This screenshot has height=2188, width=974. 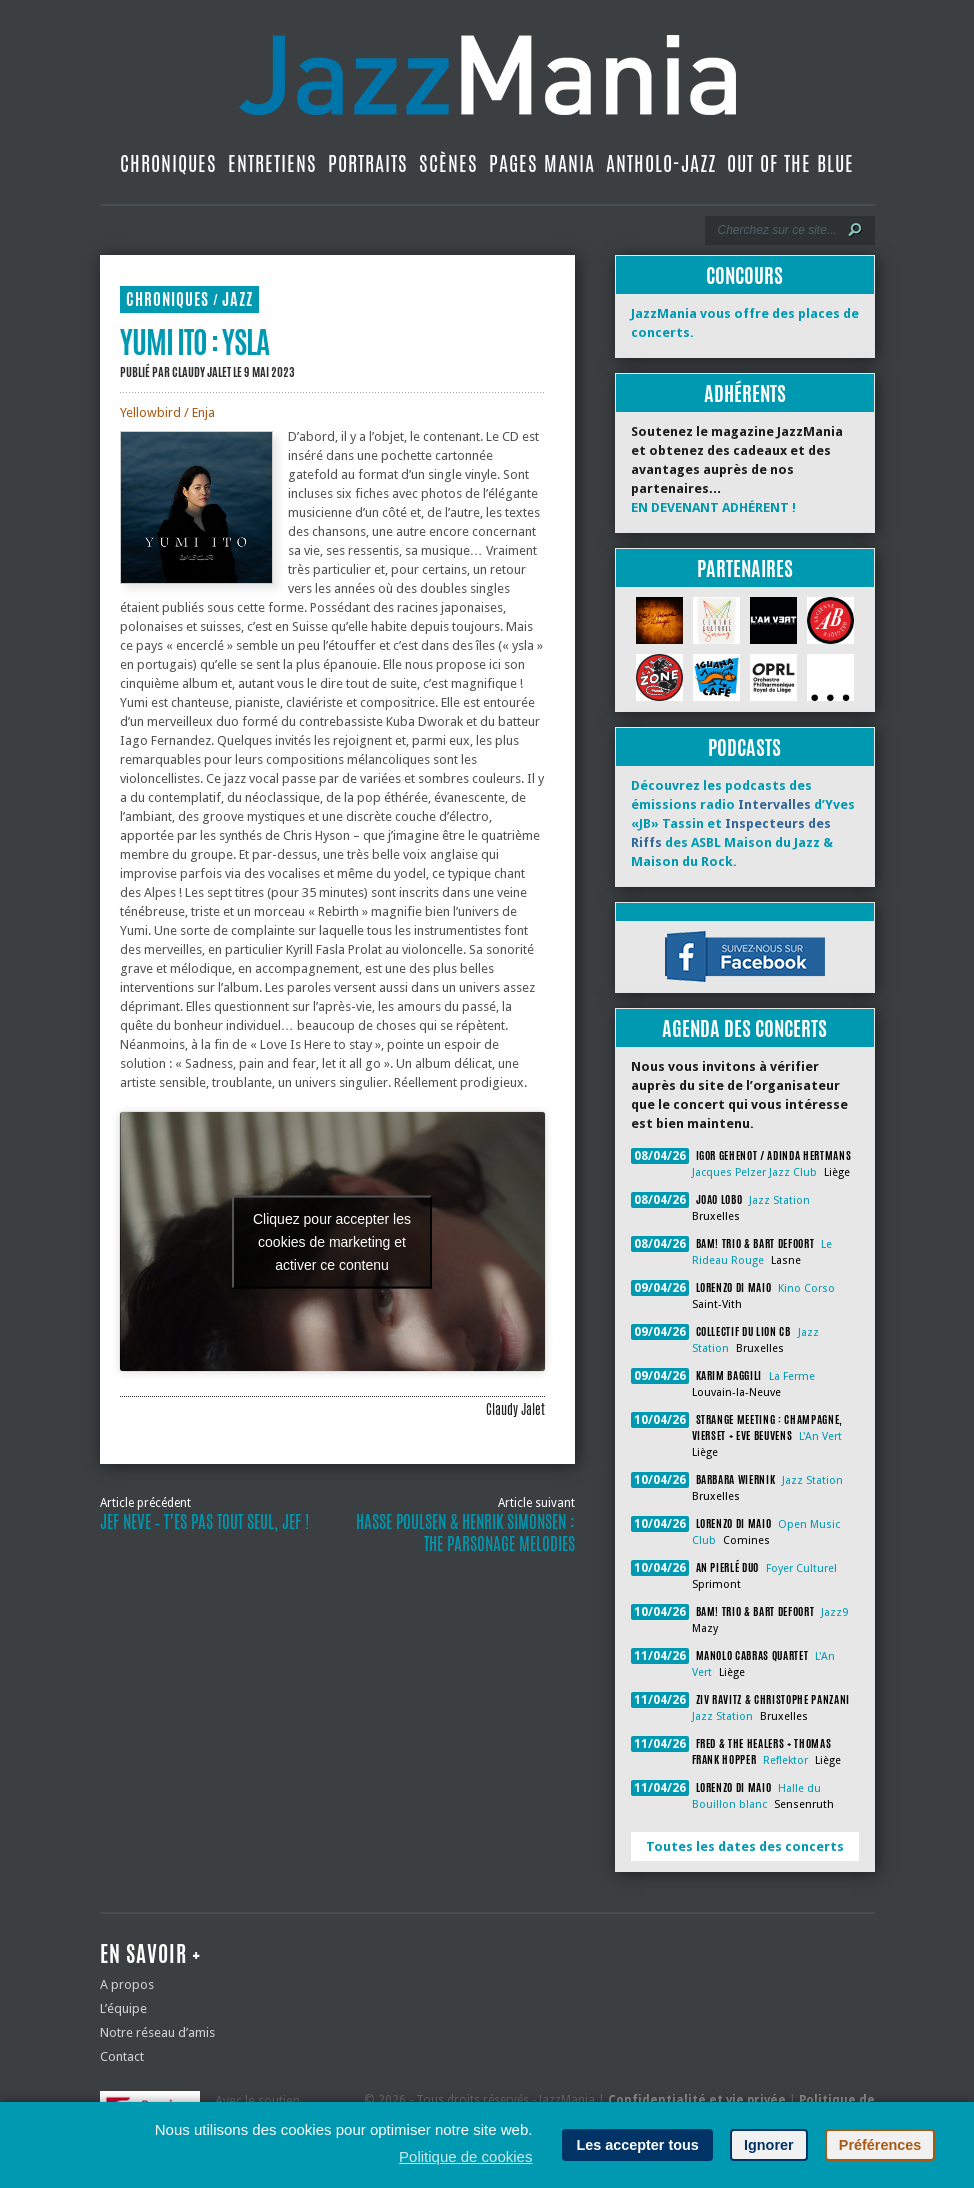 What do you see at coordinates (801, 1568) in the screenshot?
I see `Foyer Culturel` at bounding box center [801, 1568].